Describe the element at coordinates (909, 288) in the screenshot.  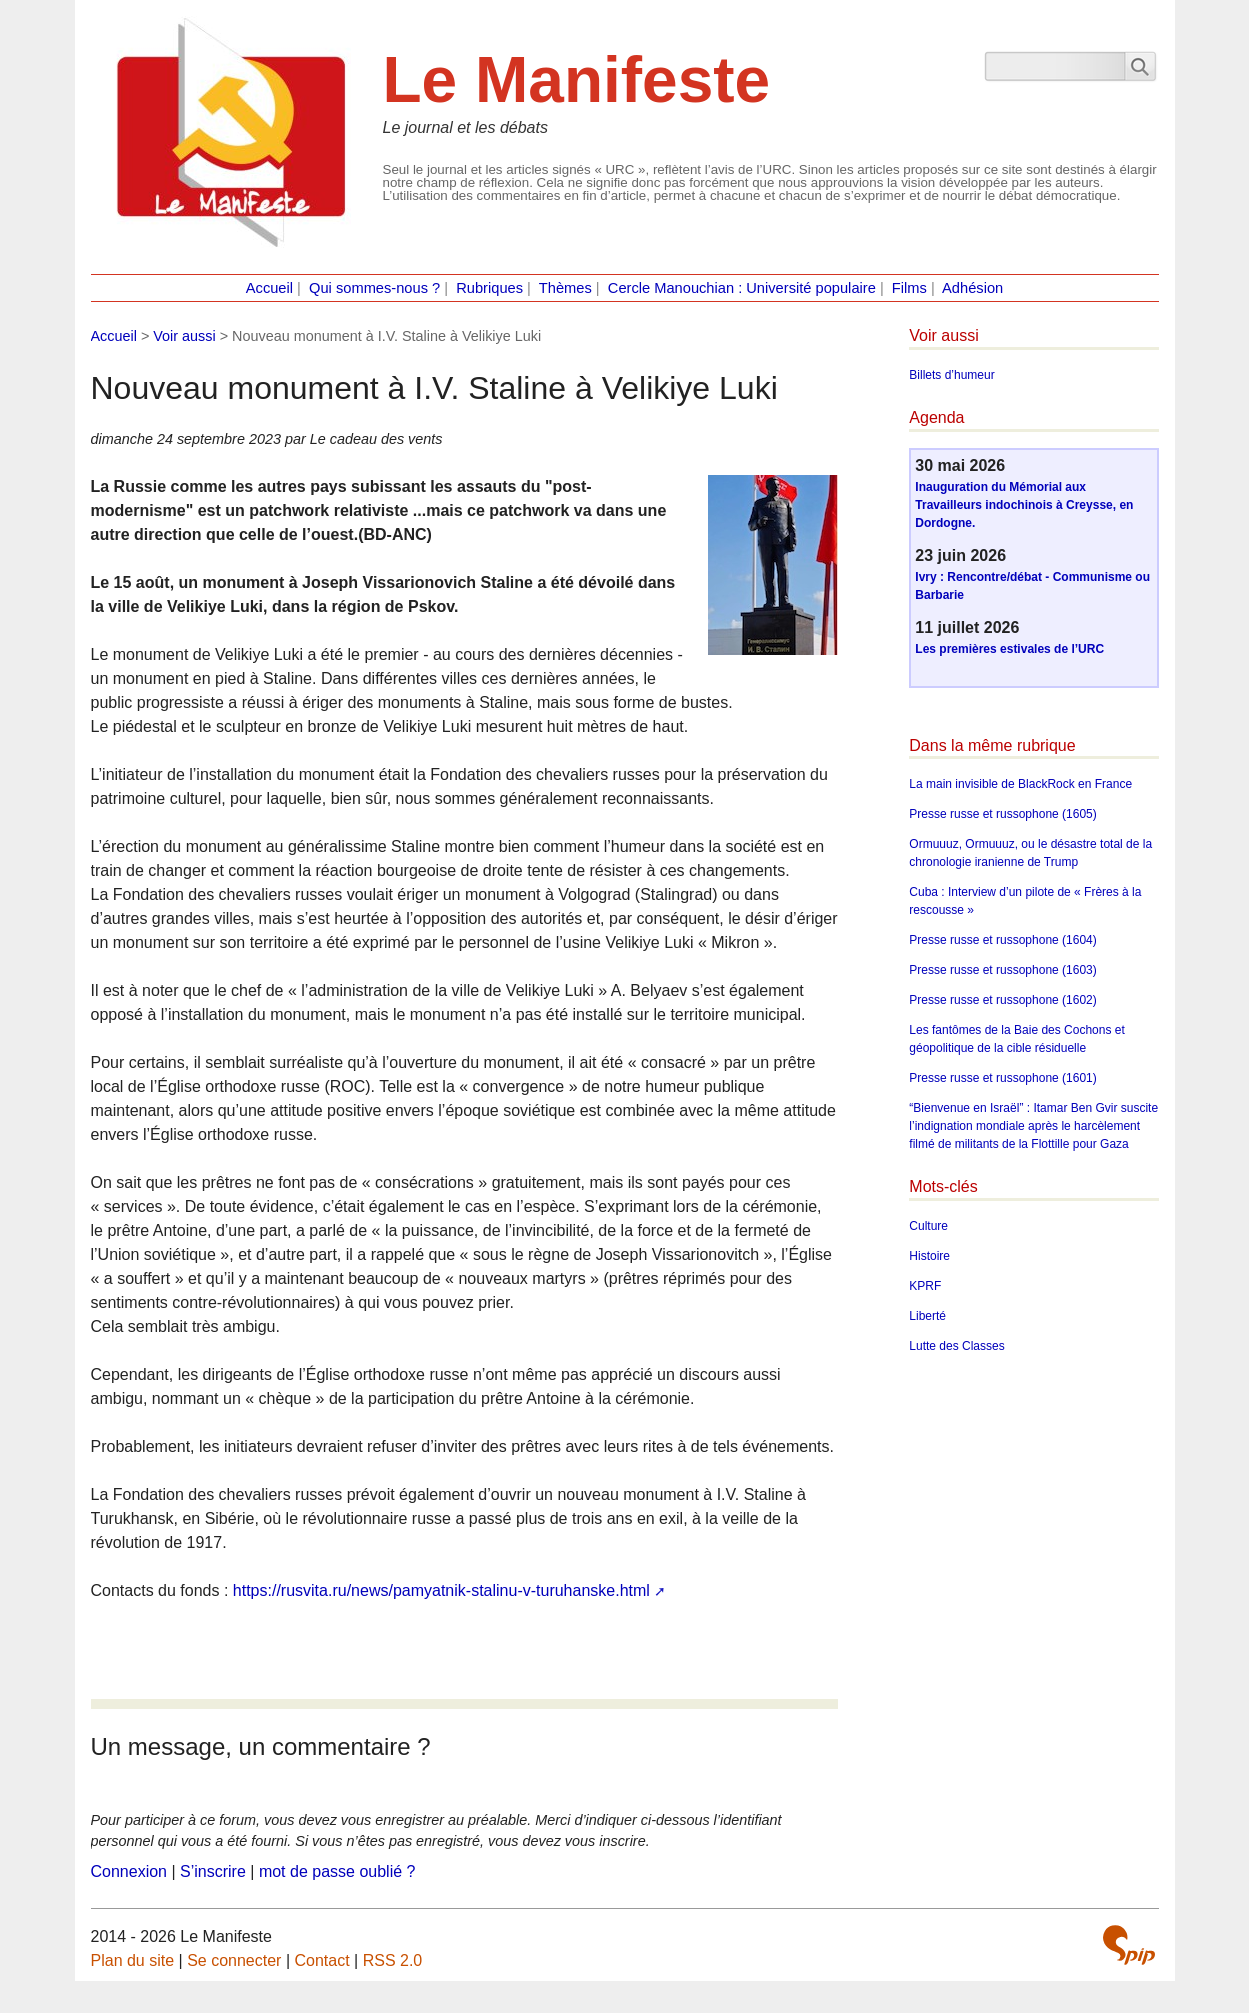
I see `Films` at that location.